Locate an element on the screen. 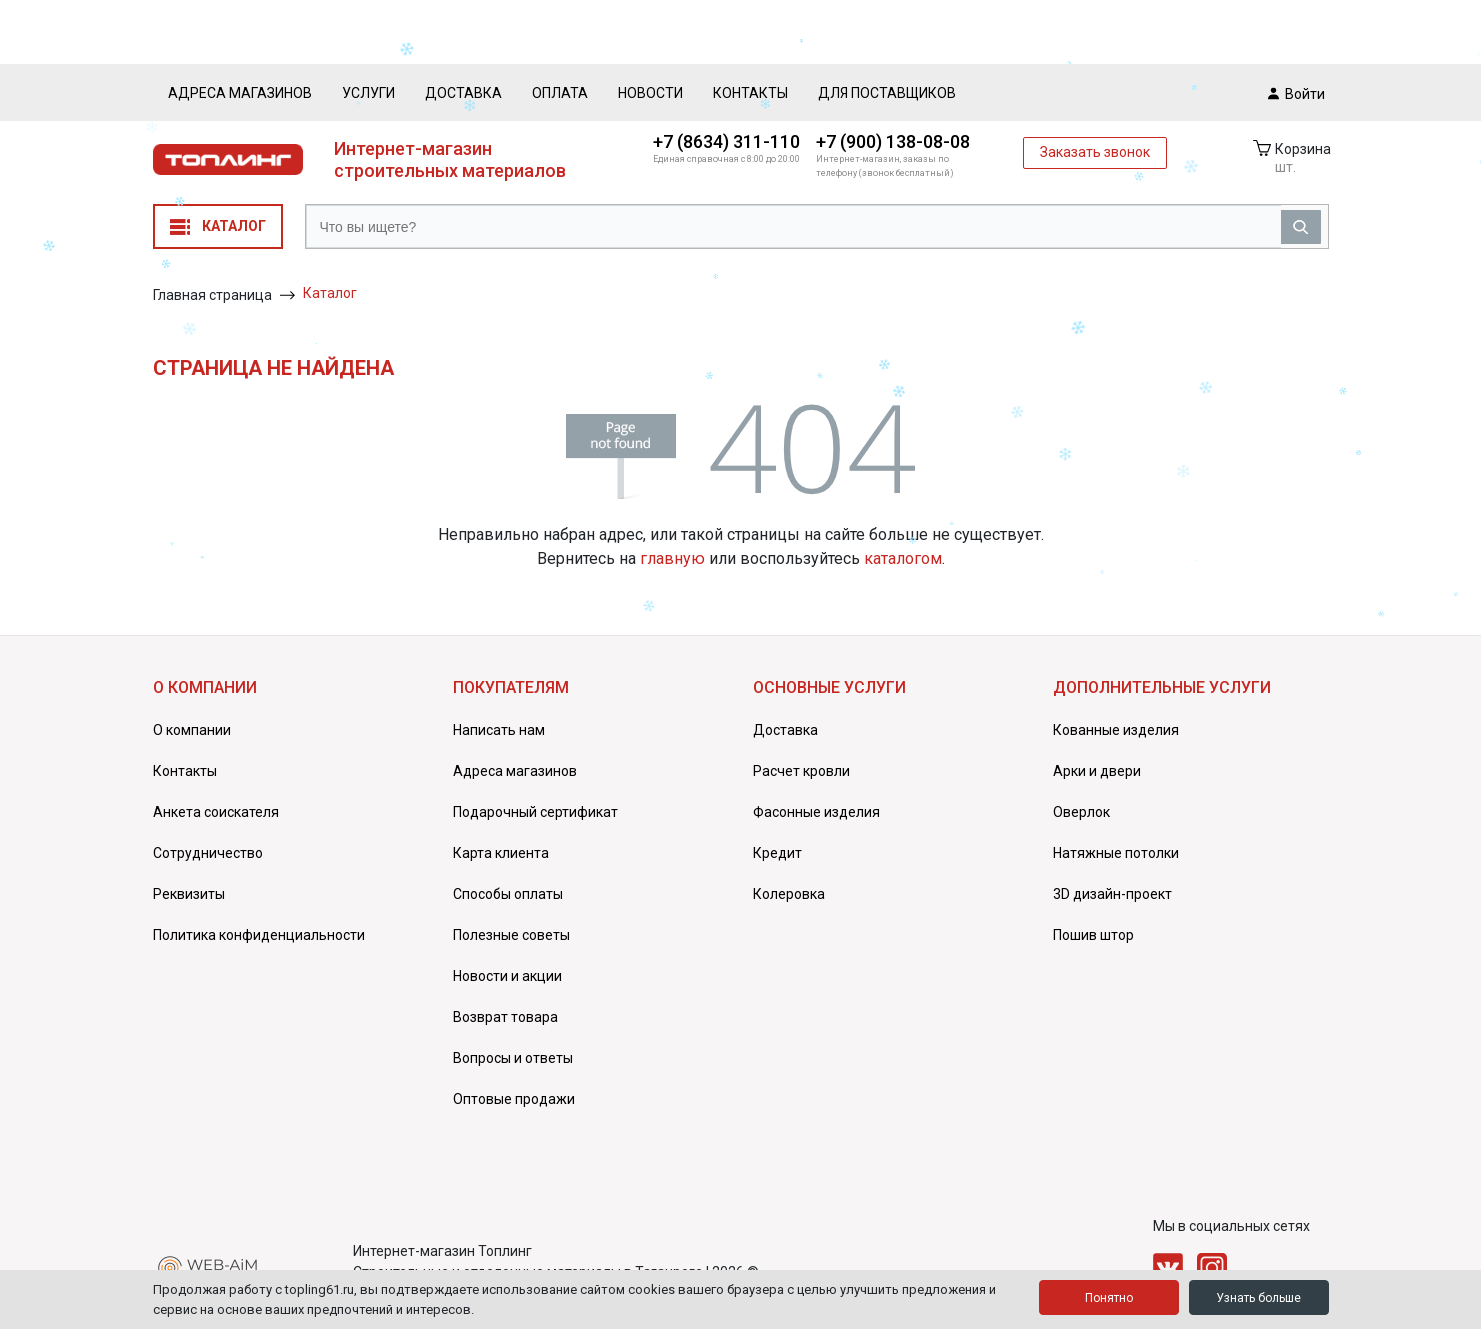  Контакты is located at coordinates (750, 93).